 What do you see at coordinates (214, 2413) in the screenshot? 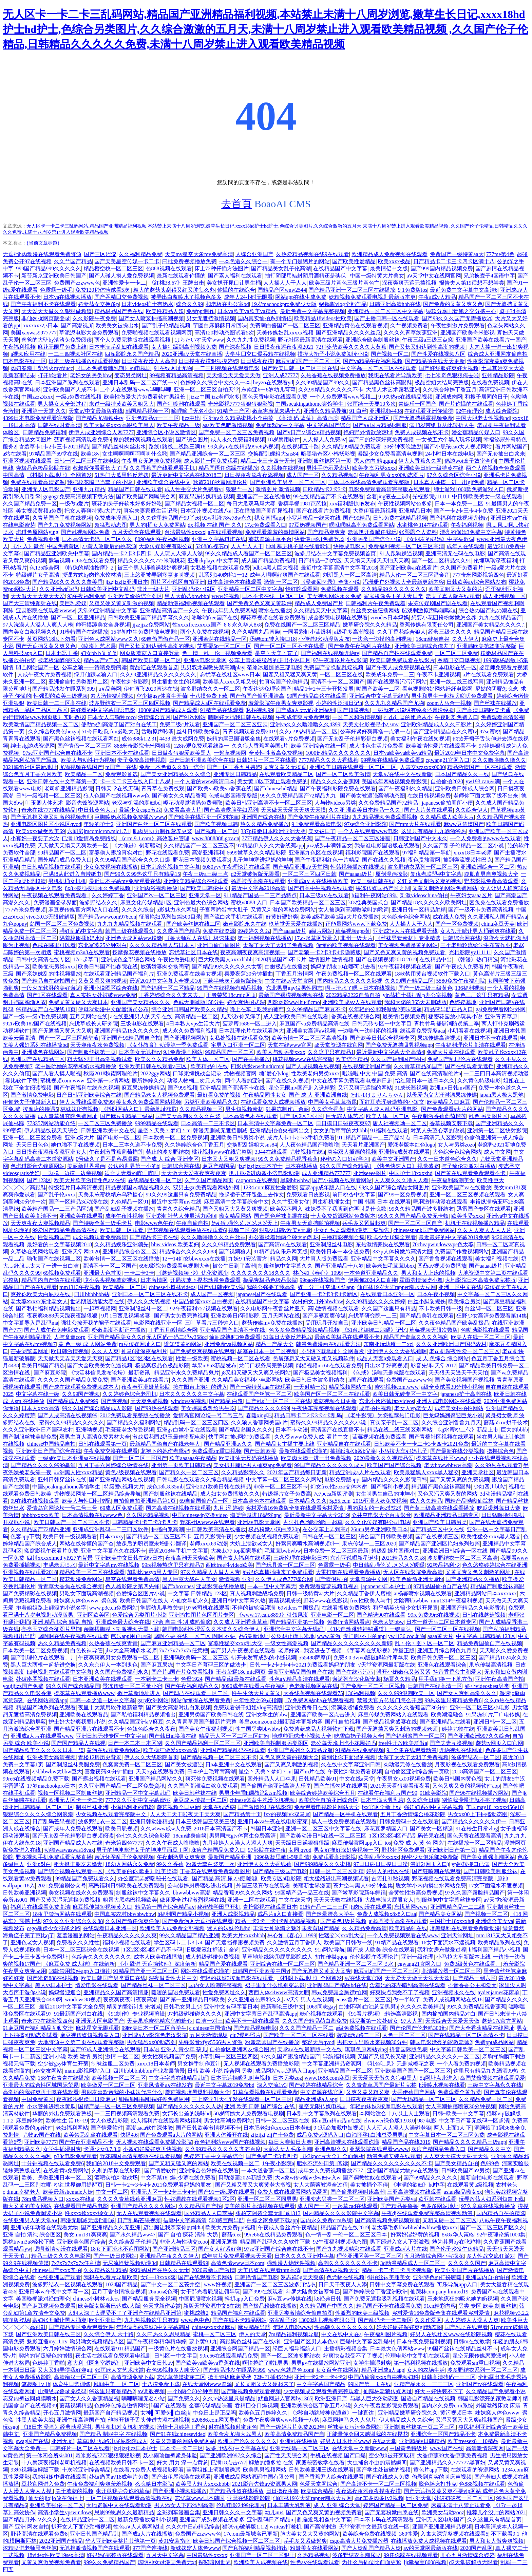
I see `中免日上是正品吗` at bounding box center [214, 2413].